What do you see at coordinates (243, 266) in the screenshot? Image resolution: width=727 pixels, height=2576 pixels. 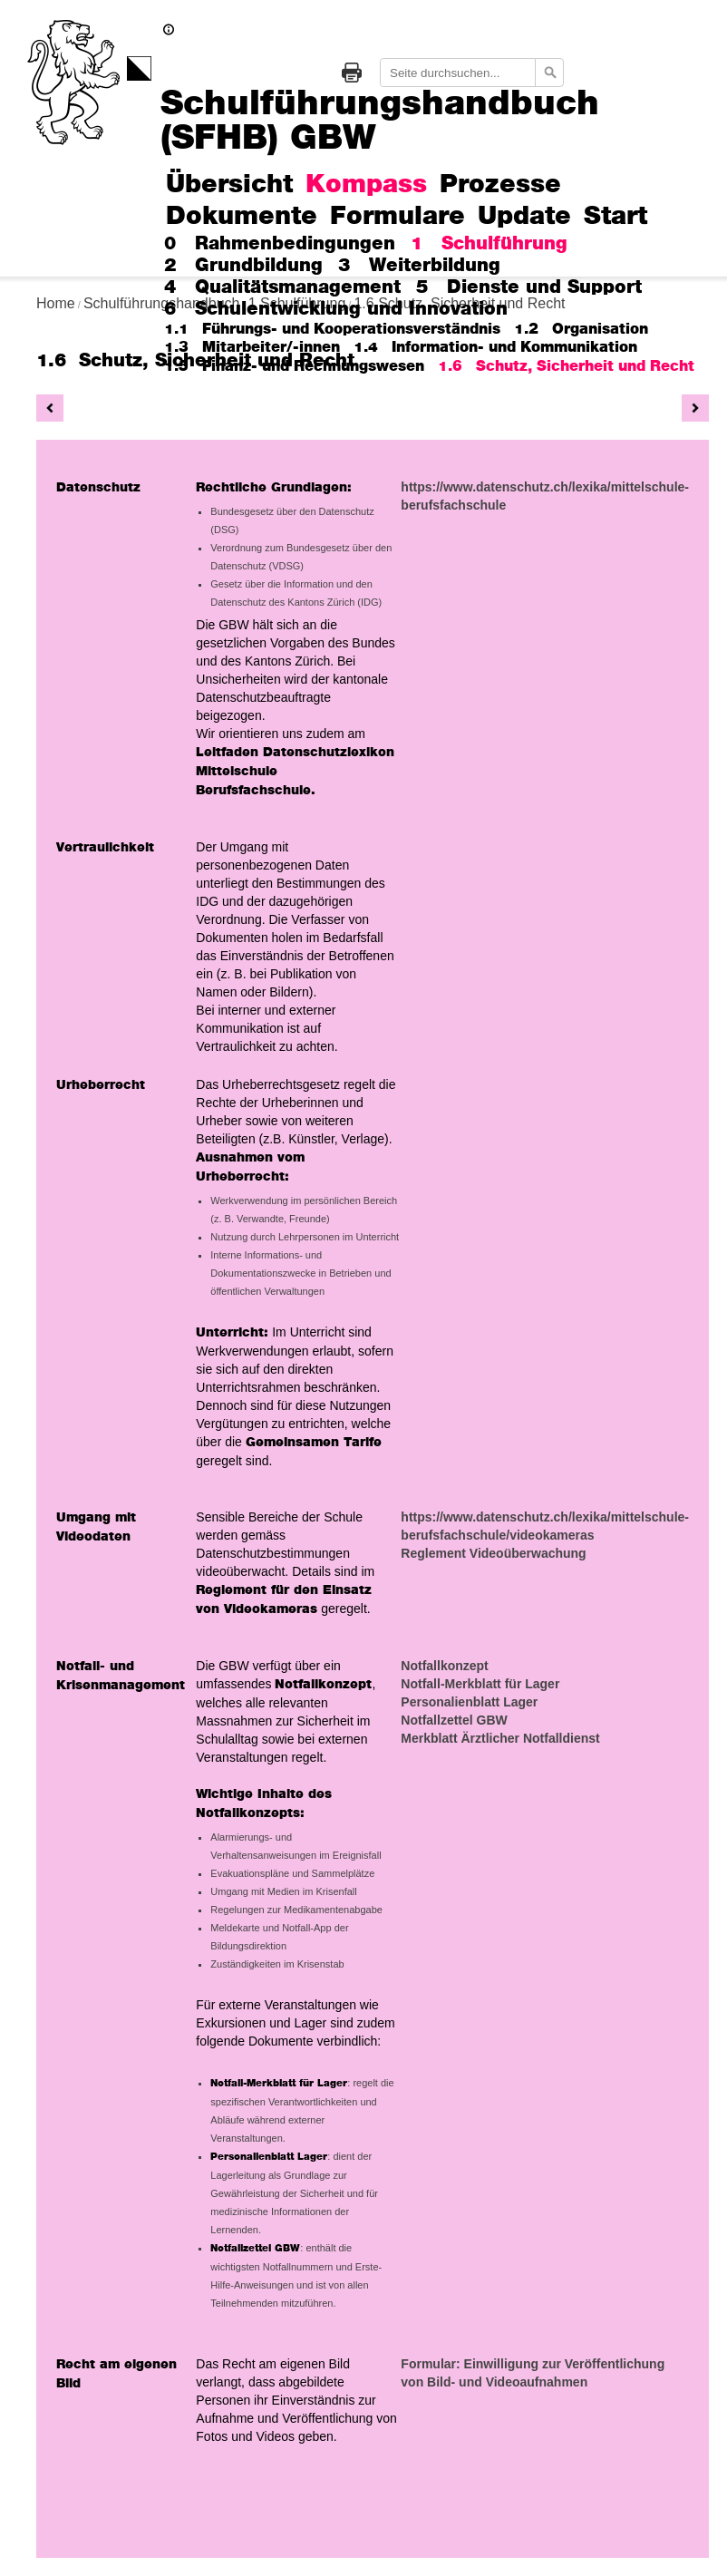 I see `2 Grundbildung` at bounding box center [243, 266].